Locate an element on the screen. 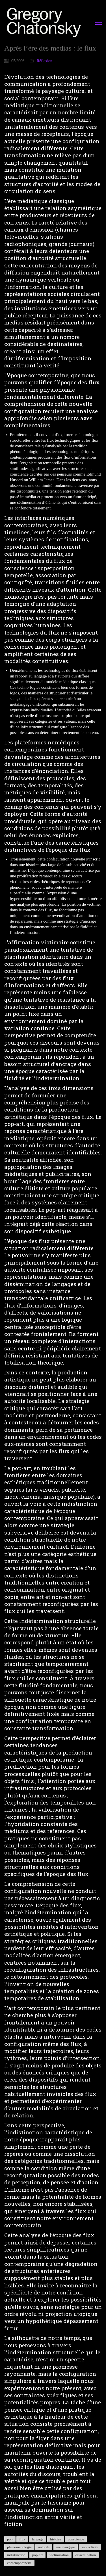  [Go to homepage] is located at coordinates (45, 22).